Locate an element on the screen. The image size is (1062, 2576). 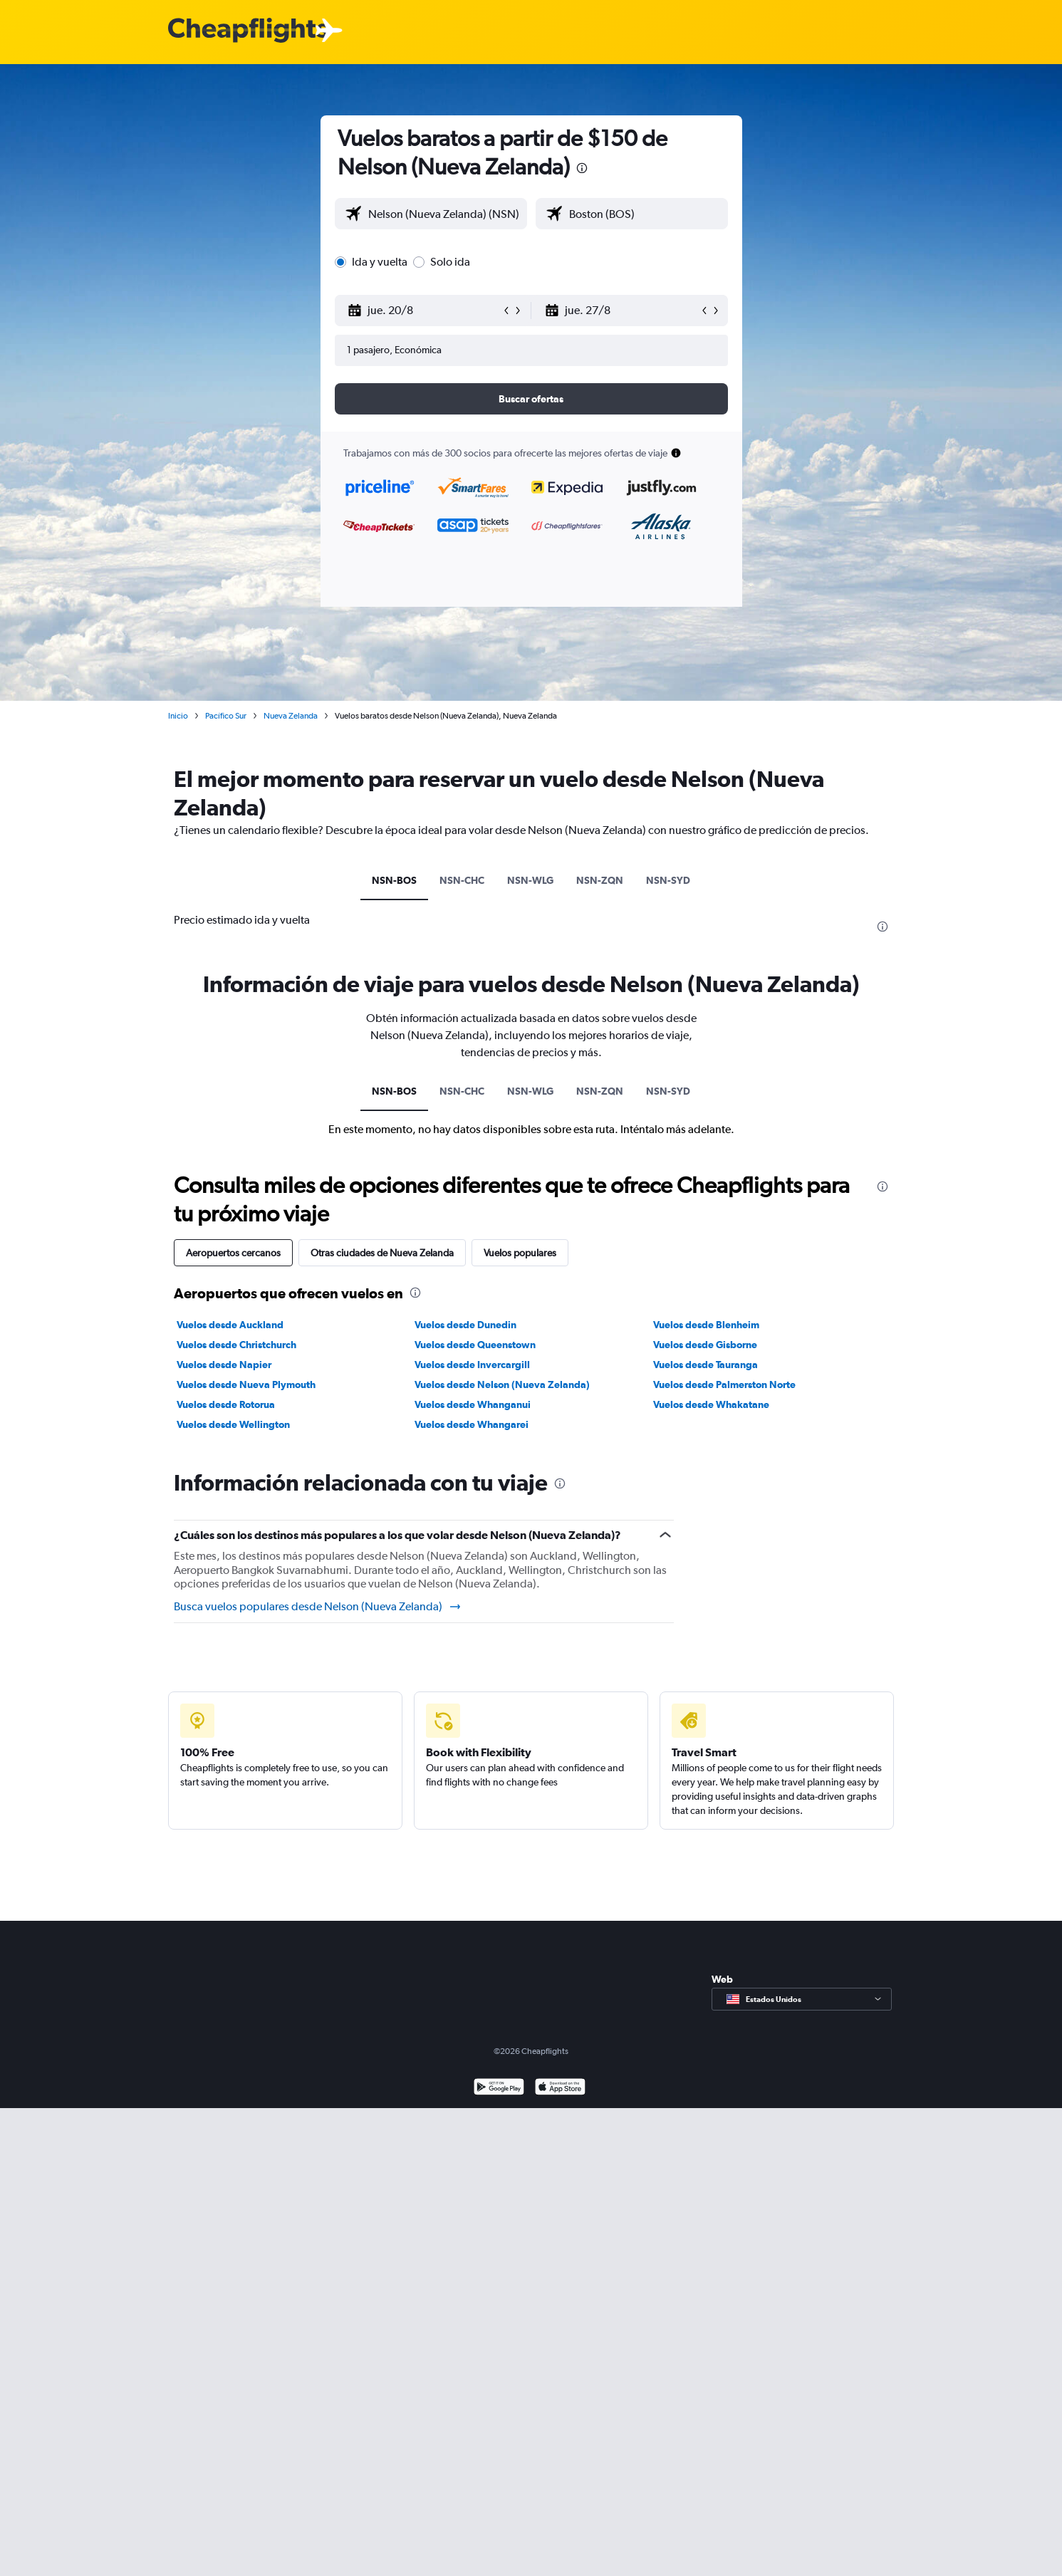
Vuelos desde Nelson (Nueva Zelanda) is located at coordinates (502, 1384).